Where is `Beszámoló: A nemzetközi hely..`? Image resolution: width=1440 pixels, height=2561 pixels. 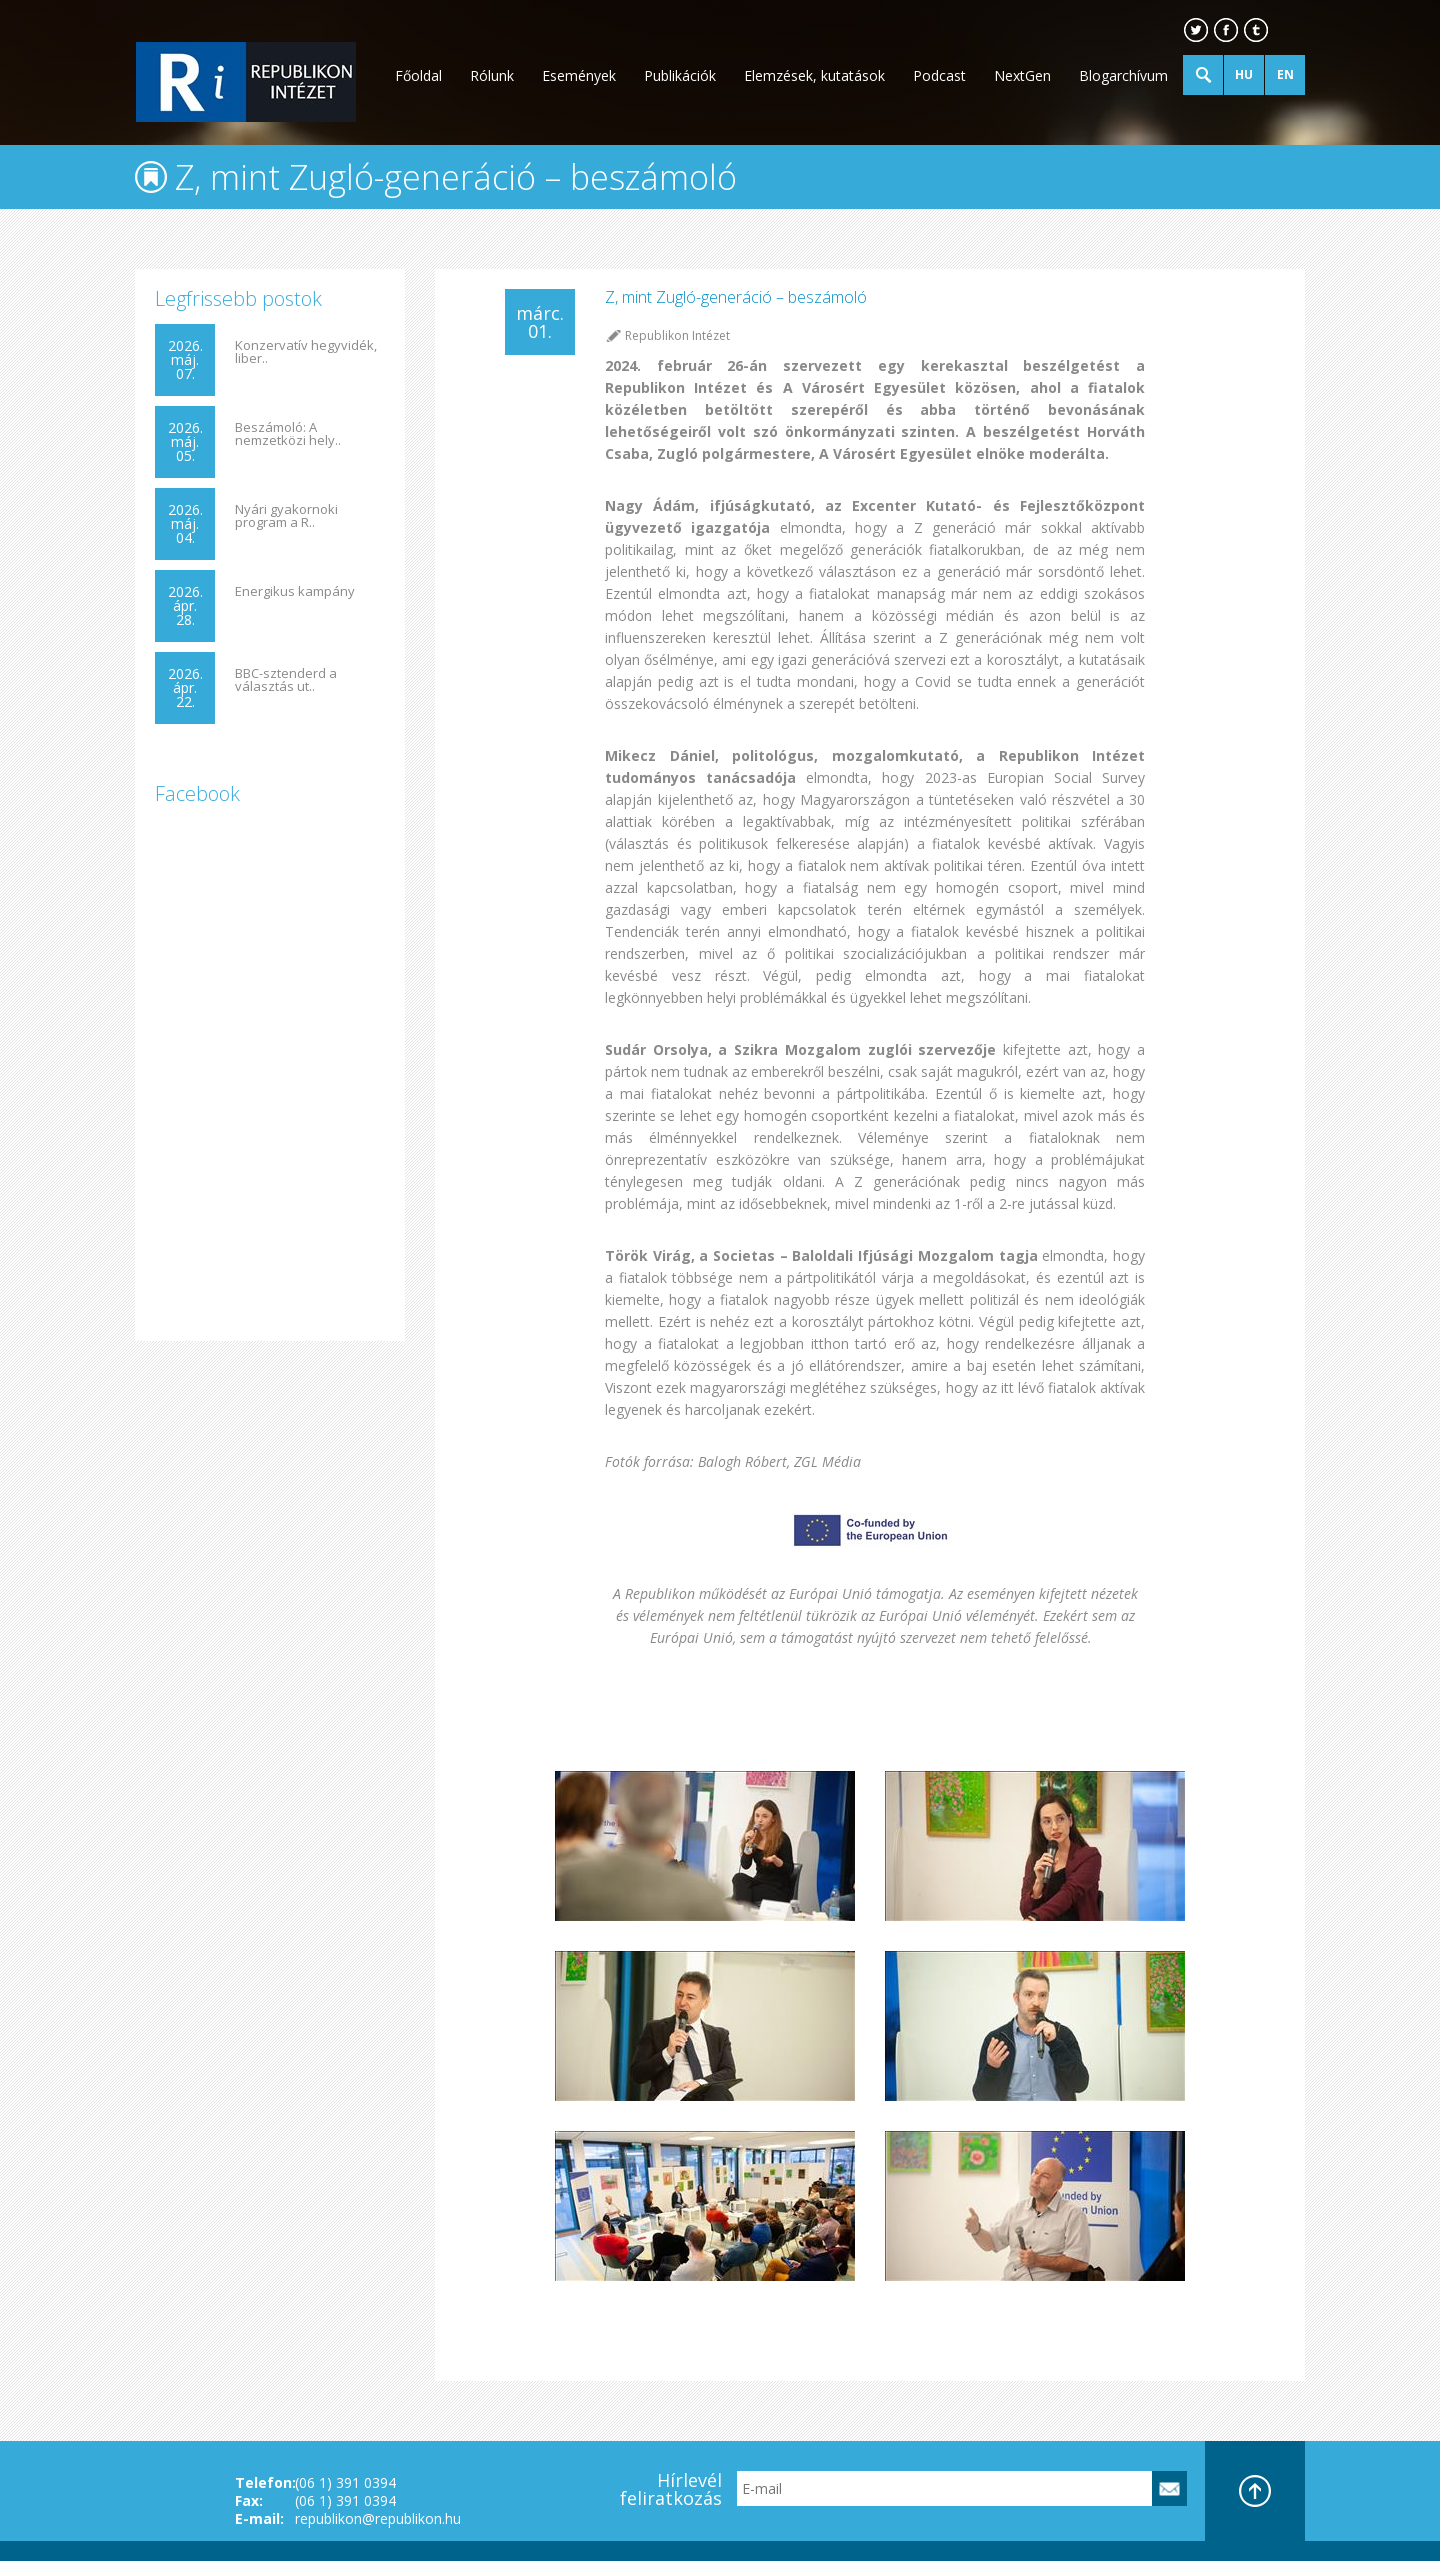 Beszámoló: A nemzetközi hely.. is located at coordinates (288, 434).